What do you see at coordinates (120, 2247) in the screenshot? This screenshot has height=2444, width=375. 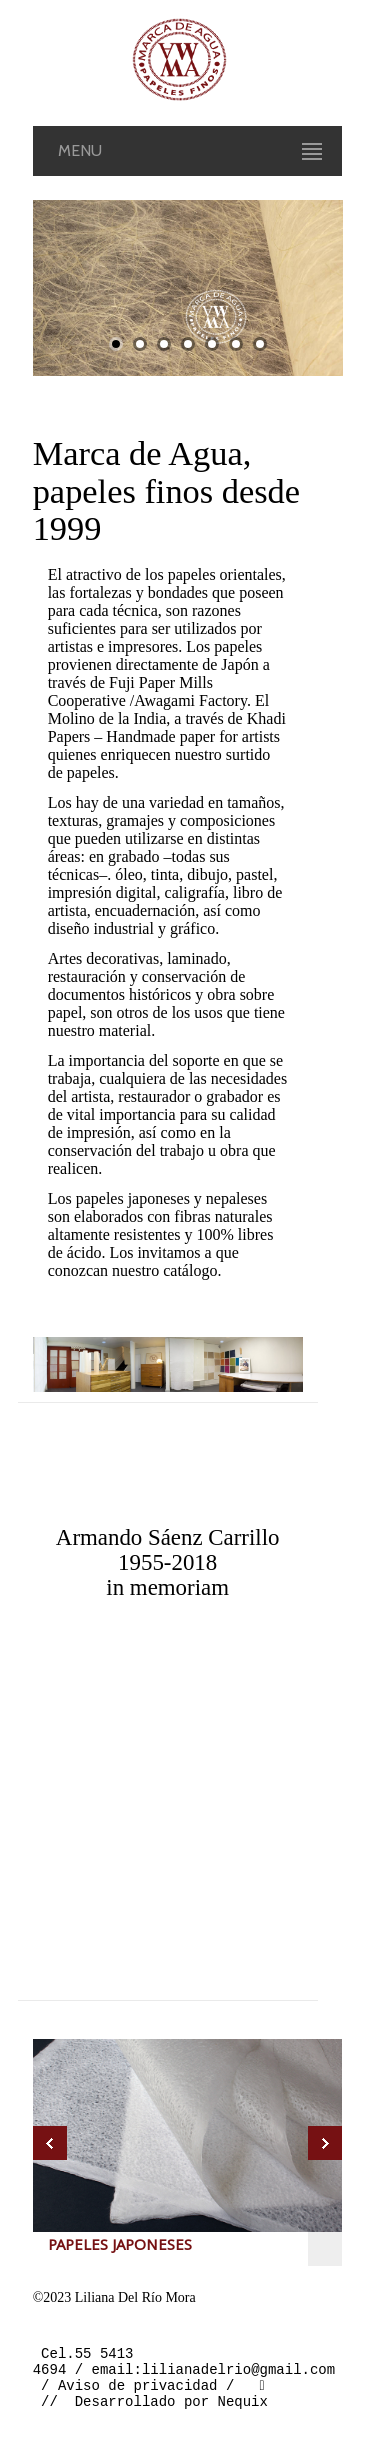 I see `PAPELES JAPONESES` at bounding box center [120, 2247].